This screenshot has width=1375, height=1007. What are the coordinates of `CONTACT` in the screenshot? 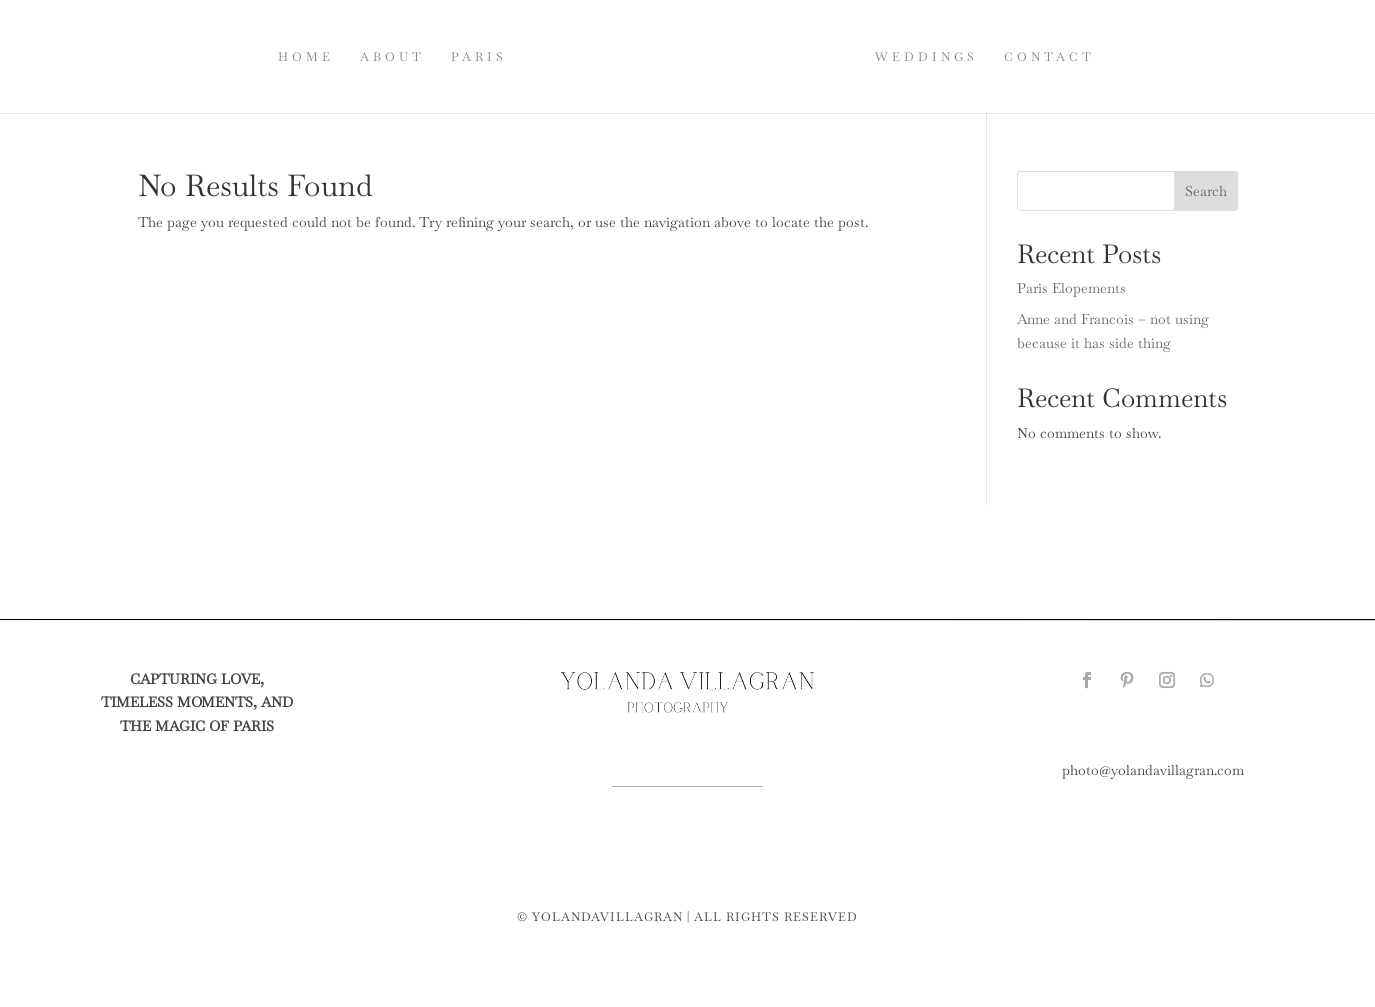 It's located at (1049, 57).